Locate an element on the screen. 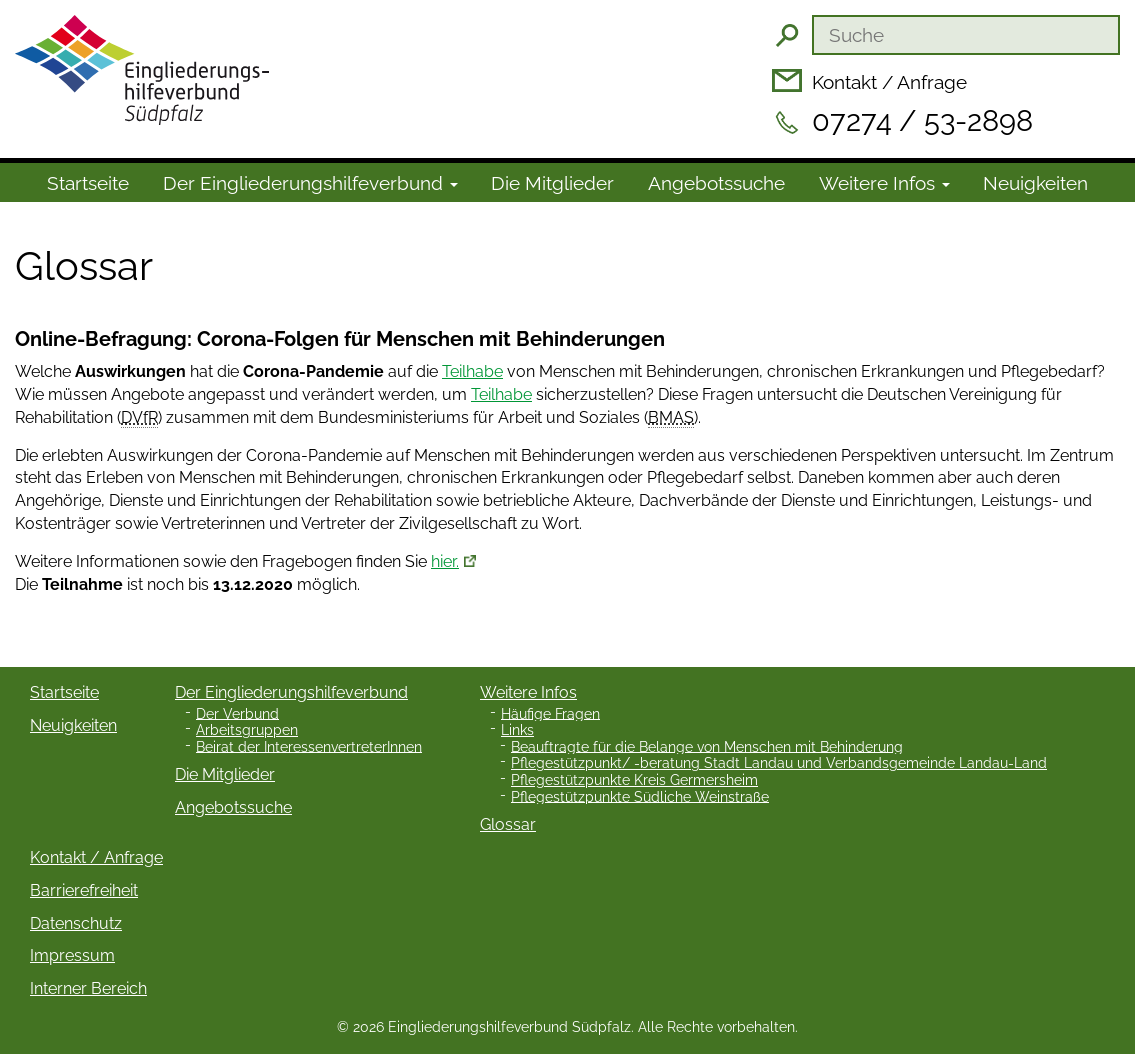 This screenshot has height=1054, width=1135. Der Eingliederungshilfeverbund is located at coordinates (291, 692).